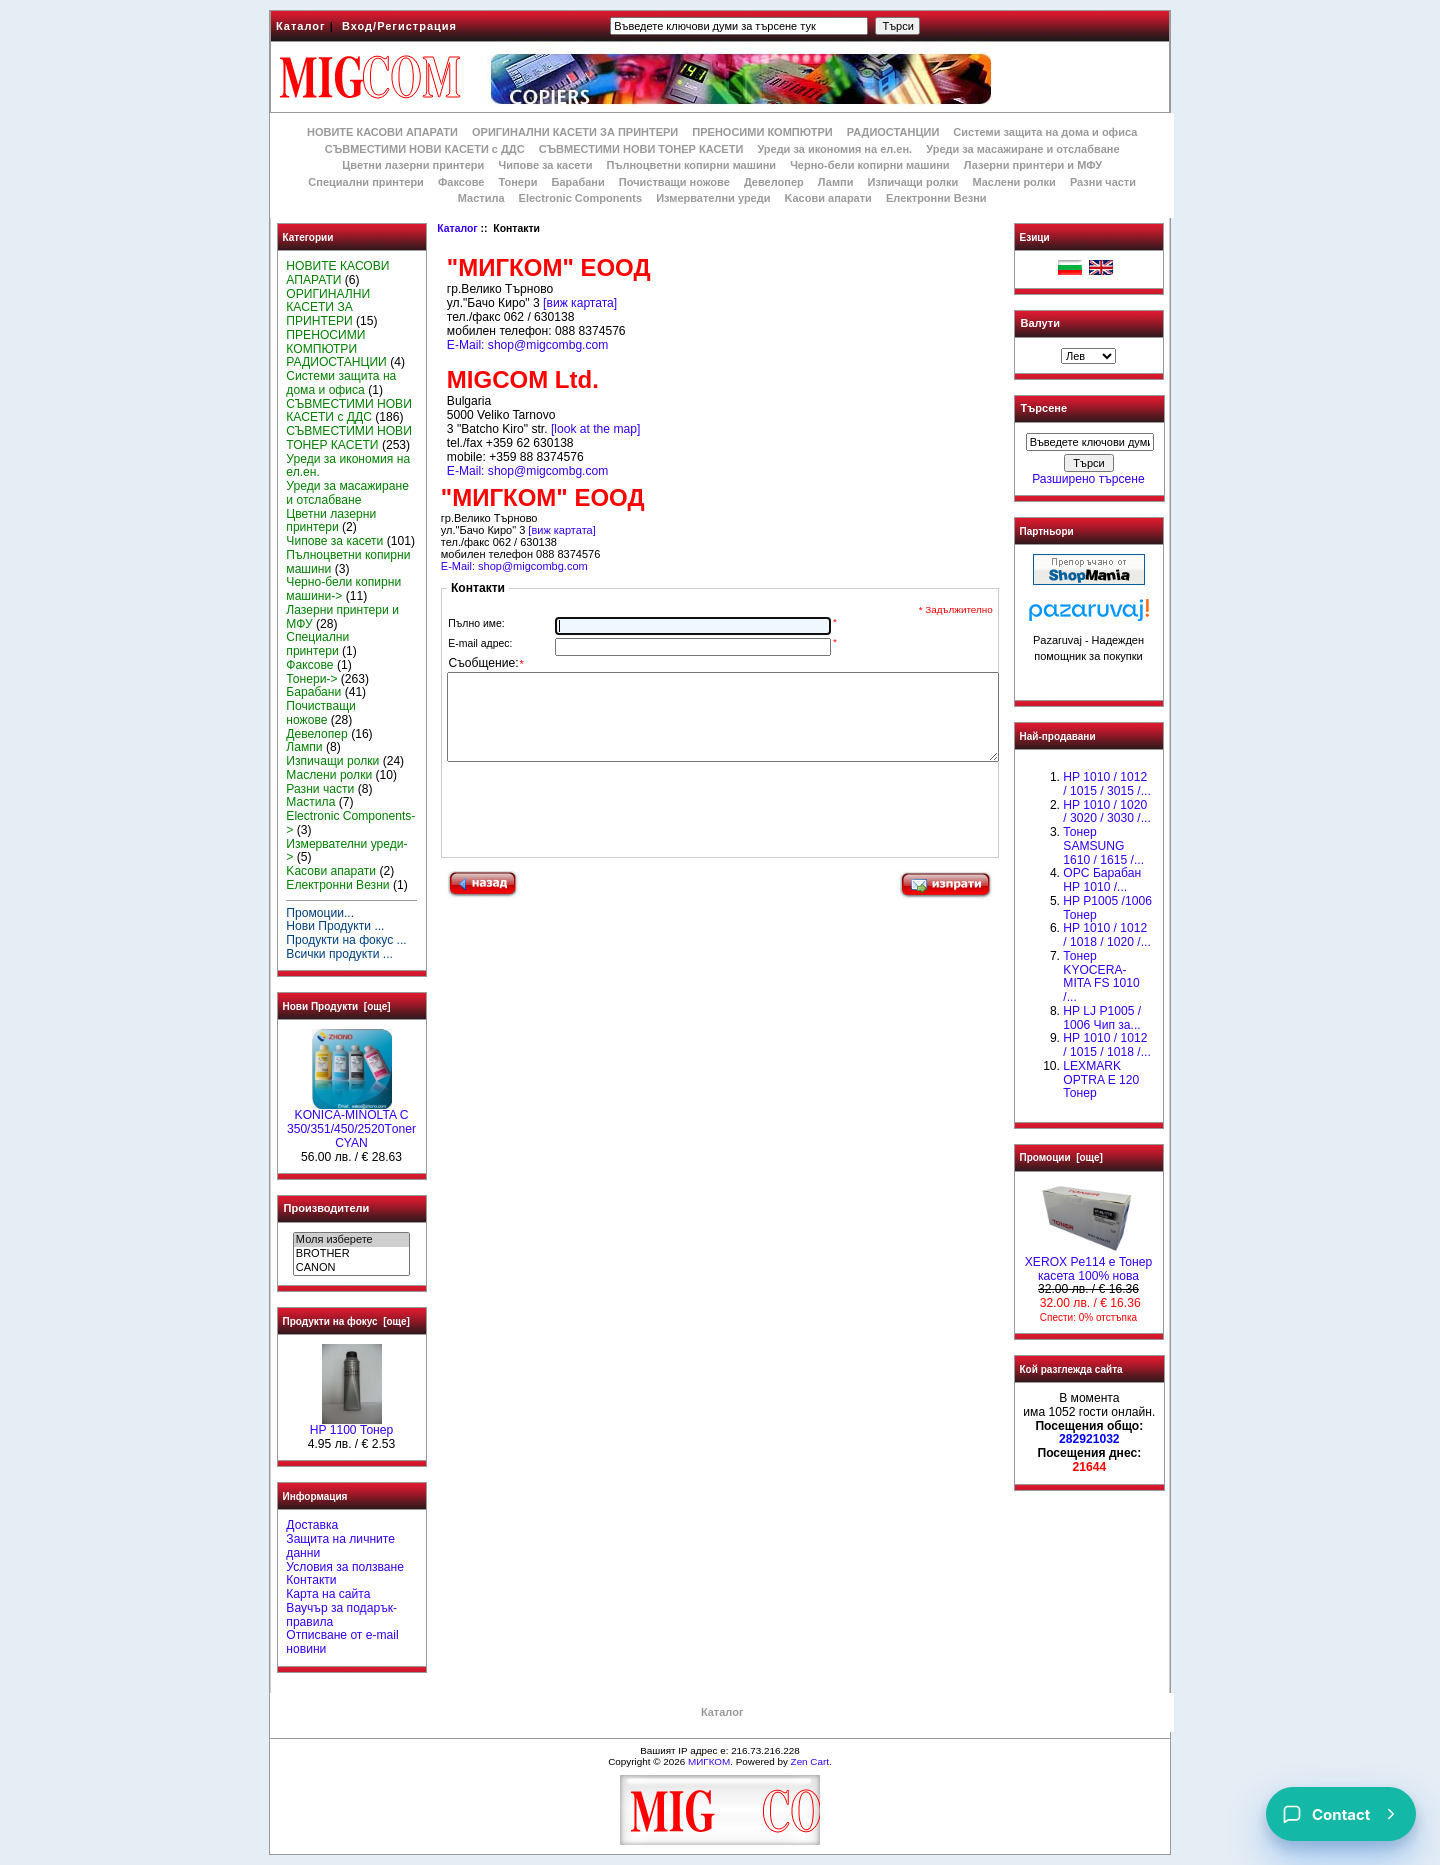  What do you see at coordinates (1106, 1045) in the screenshot?
I see `НР 1010 / 1012 / 1015 / 1018 /...` at bounding box center [1106, 1045].